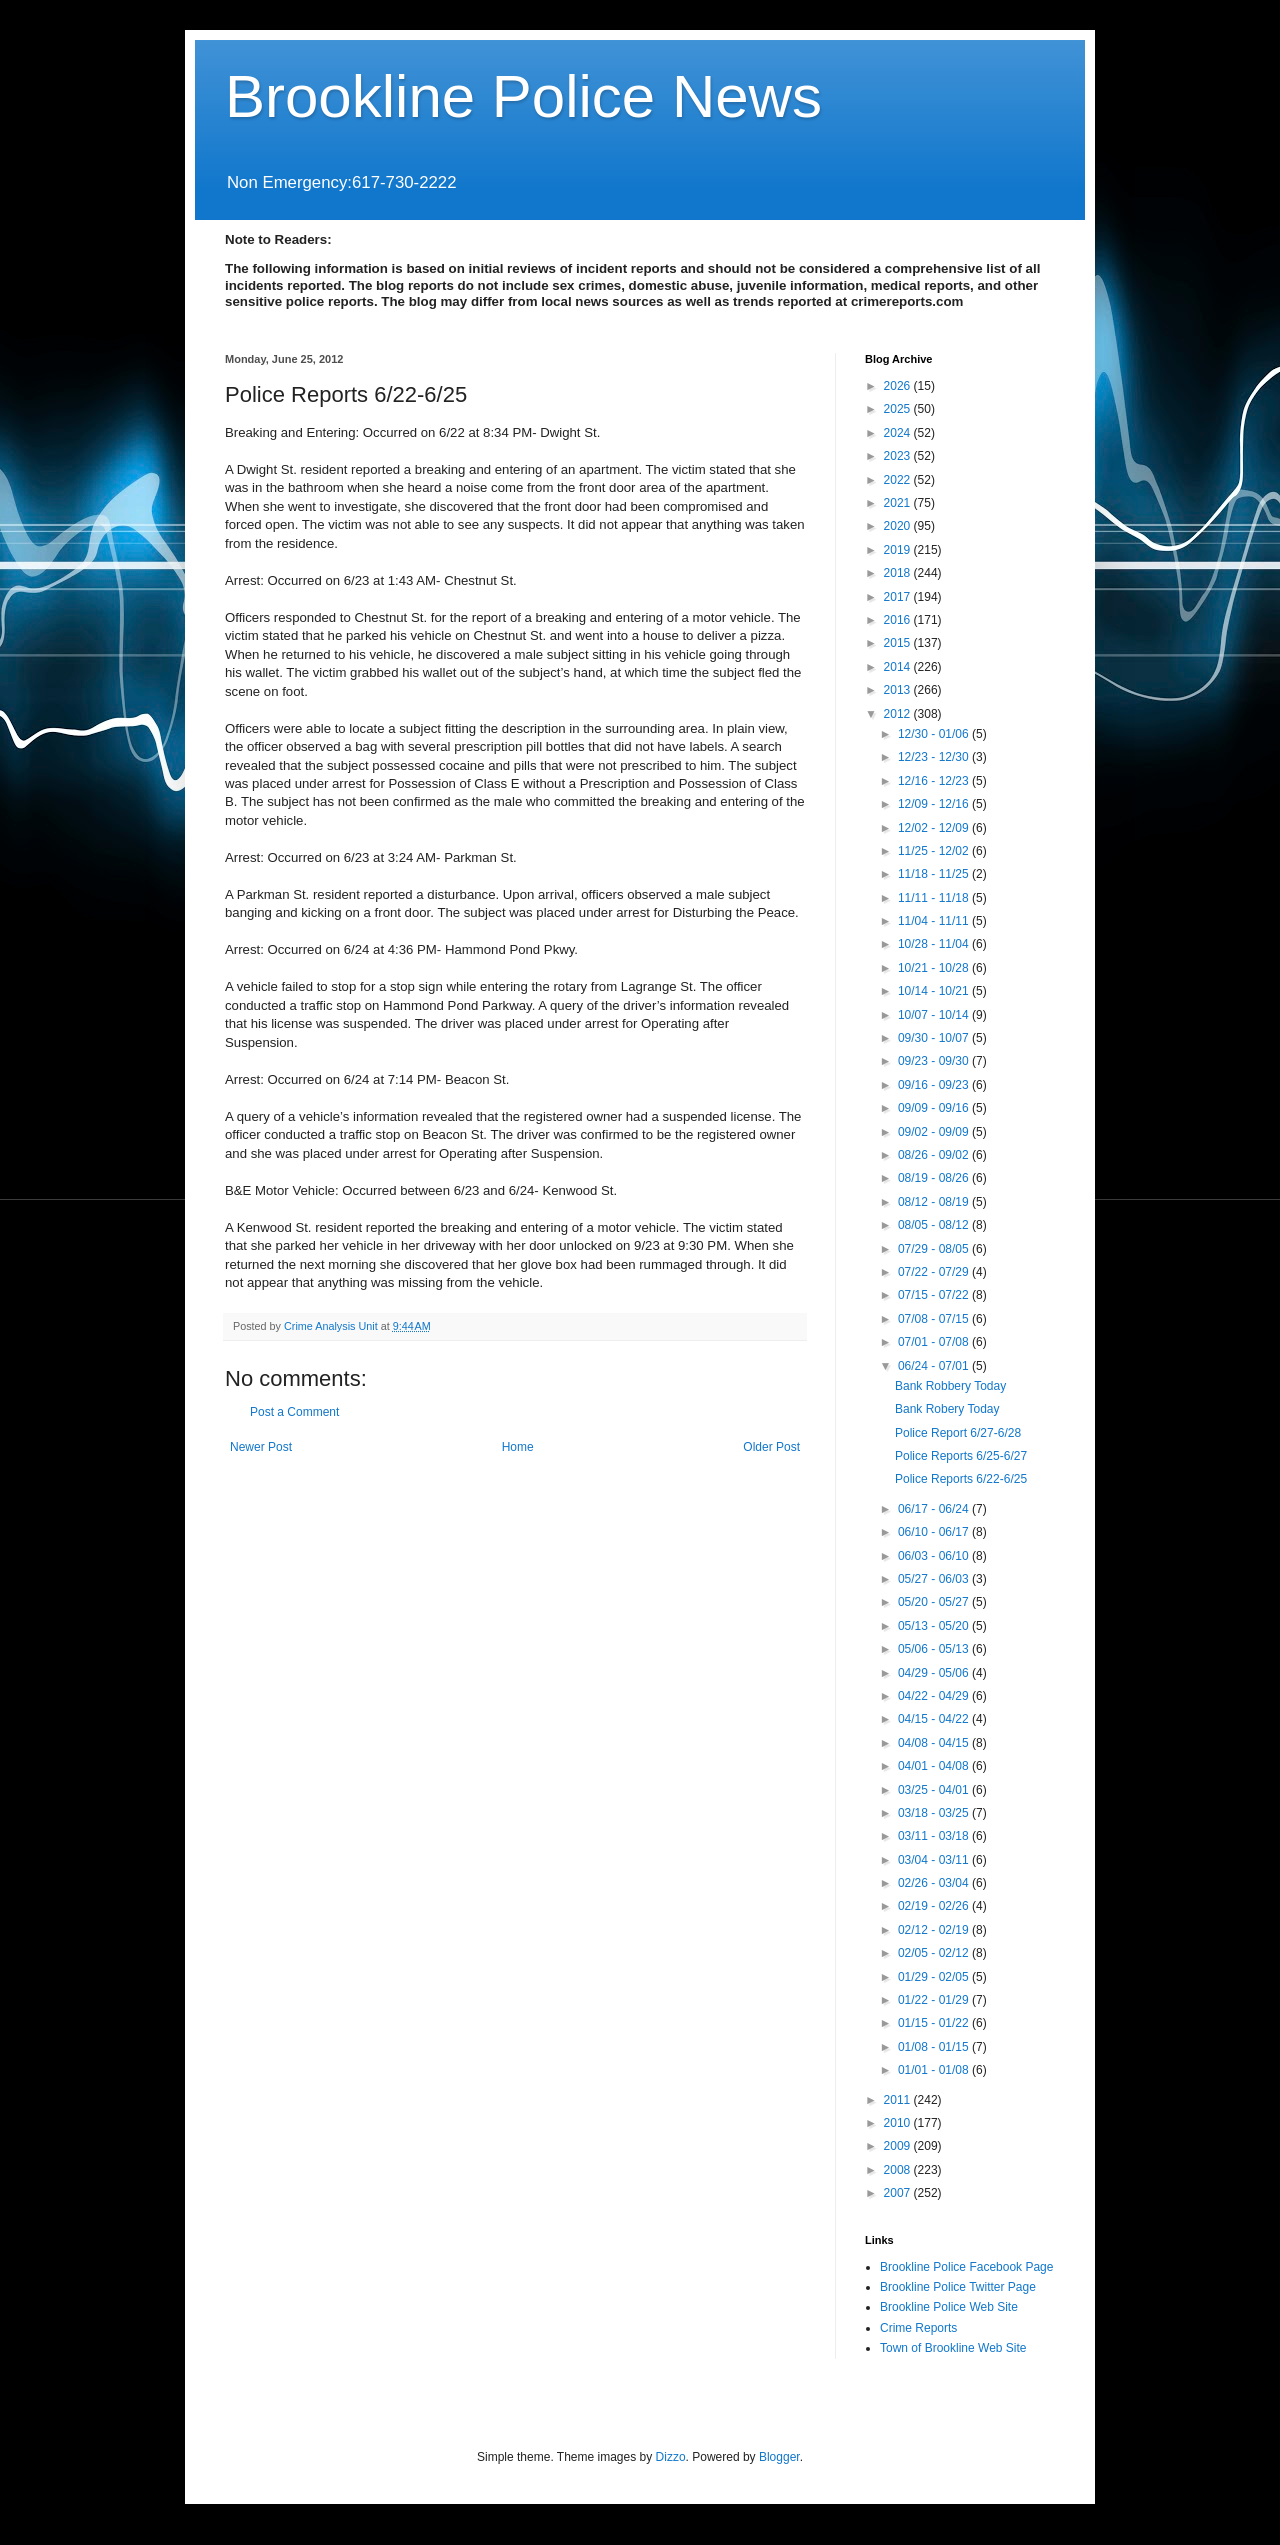 Image resolution: width=1280 pixels, height=2545 pixels. Describe the element at coordinates (899, 456) in the screenshot. I see `2023` at that location.